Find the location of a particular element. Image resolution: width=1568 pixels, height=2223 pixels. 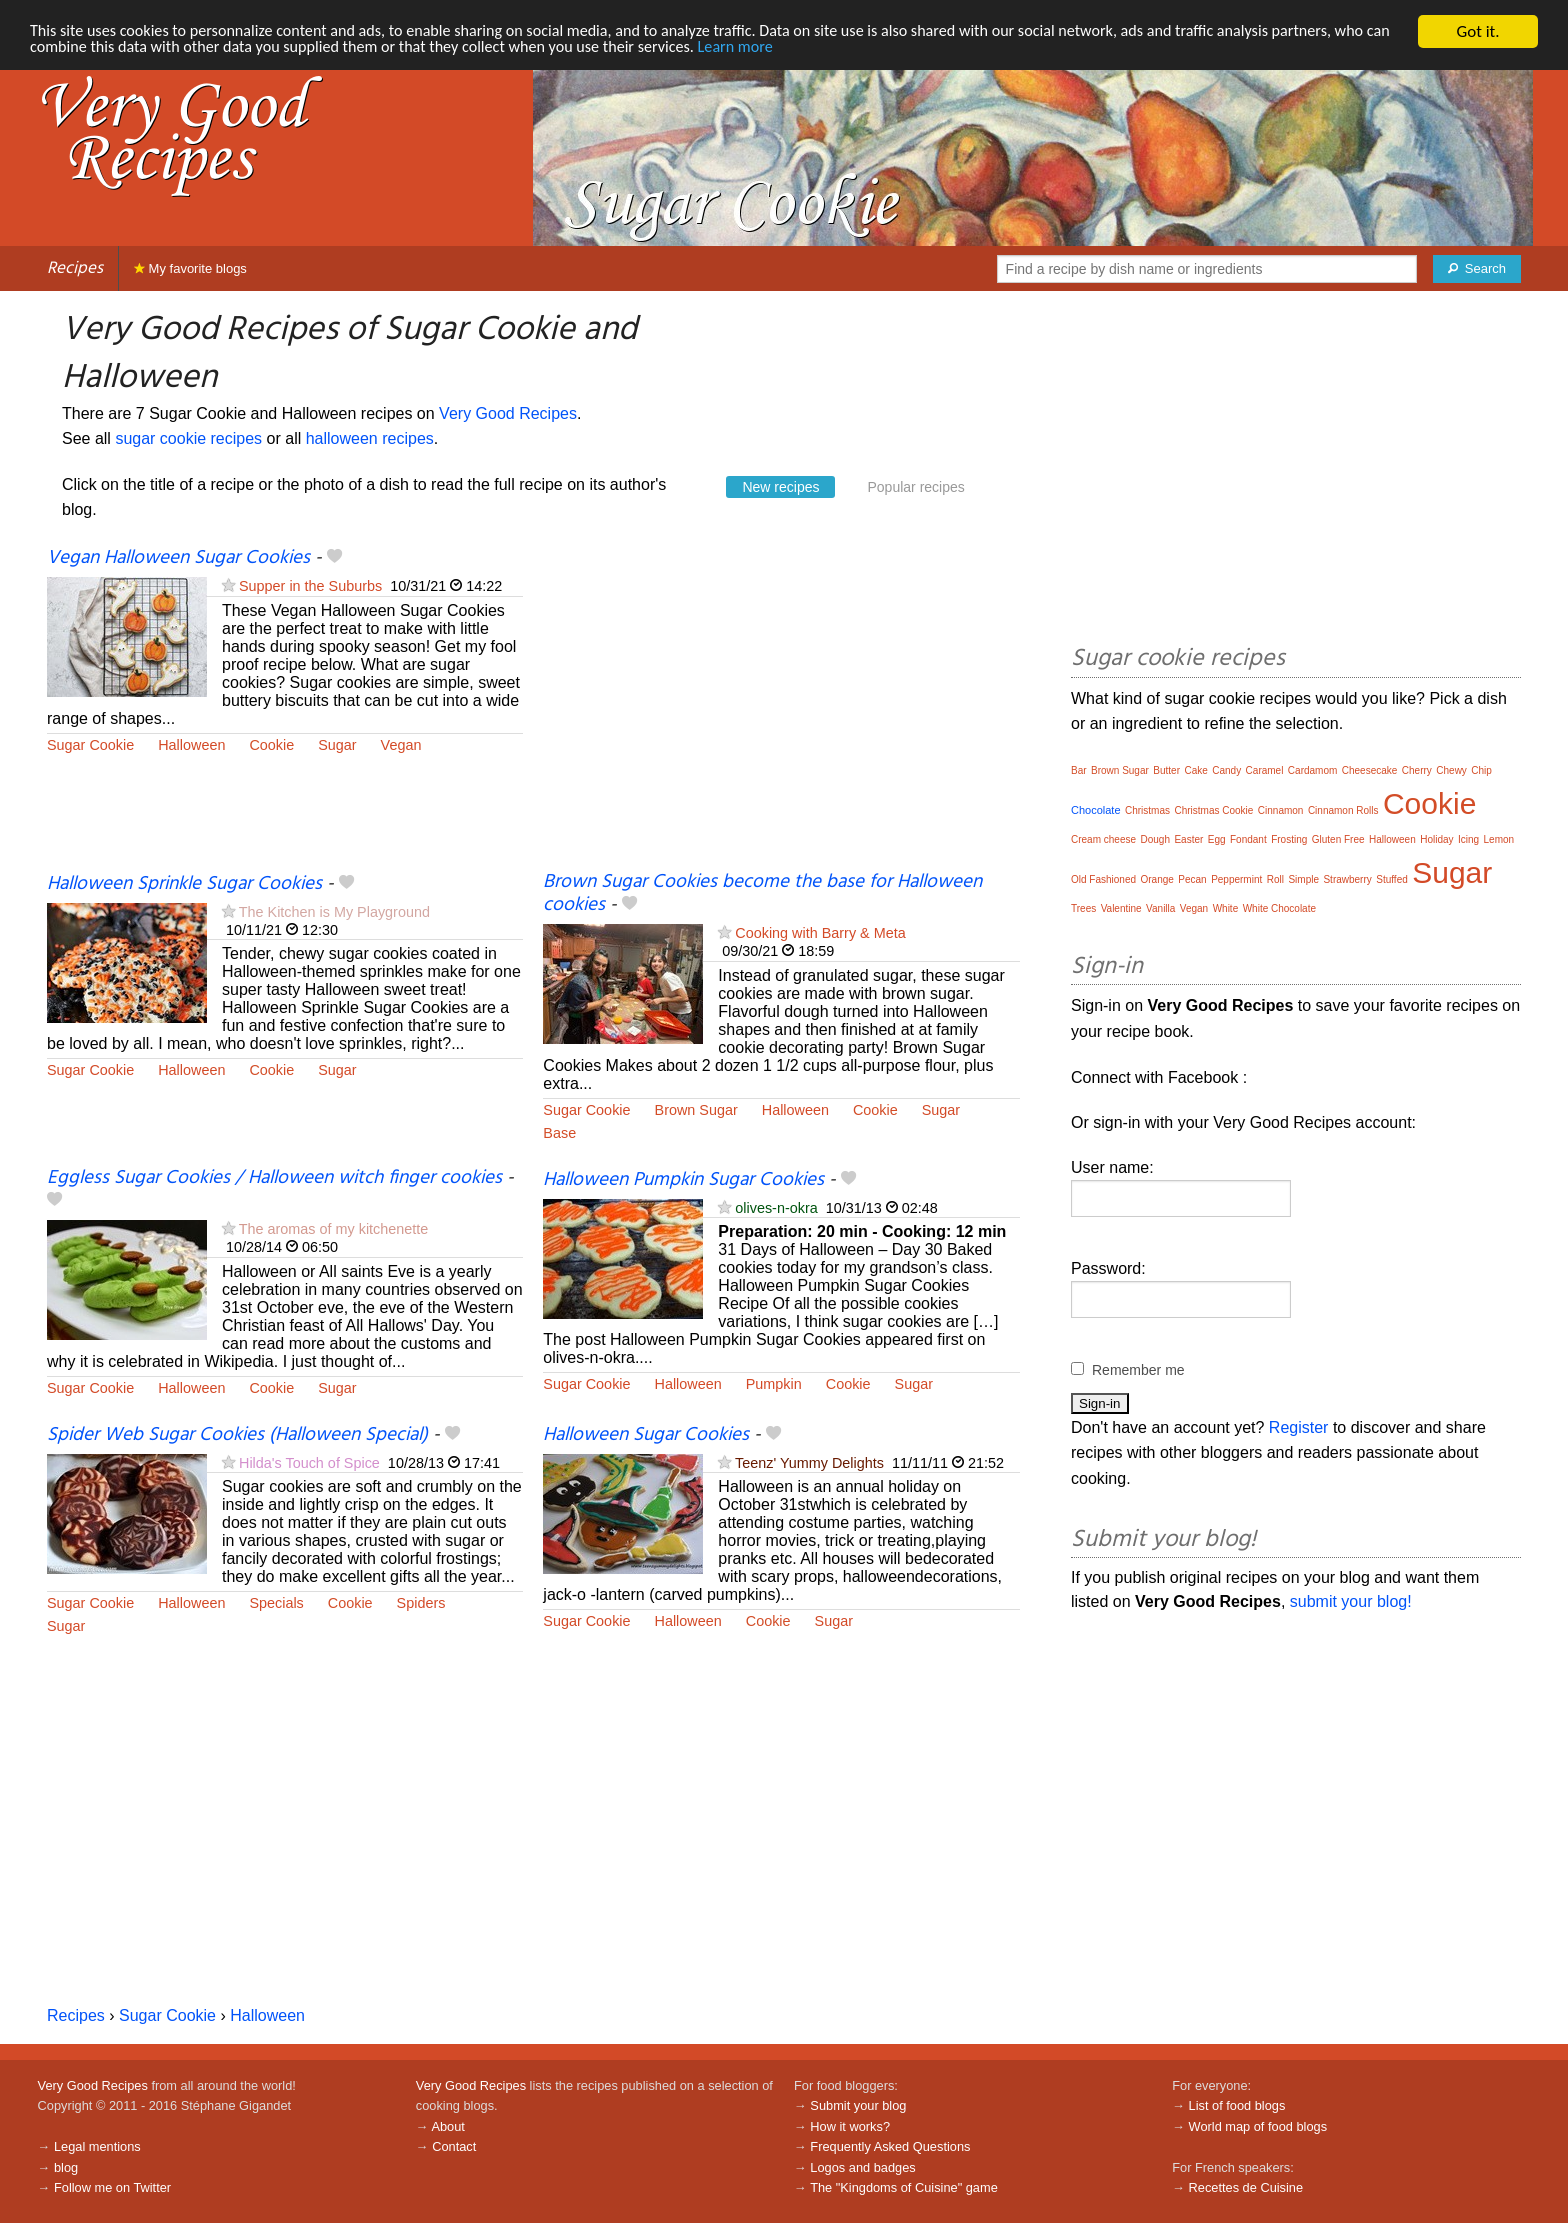

Halloween Sugar Cookies is located at coordinates (646, 1435).